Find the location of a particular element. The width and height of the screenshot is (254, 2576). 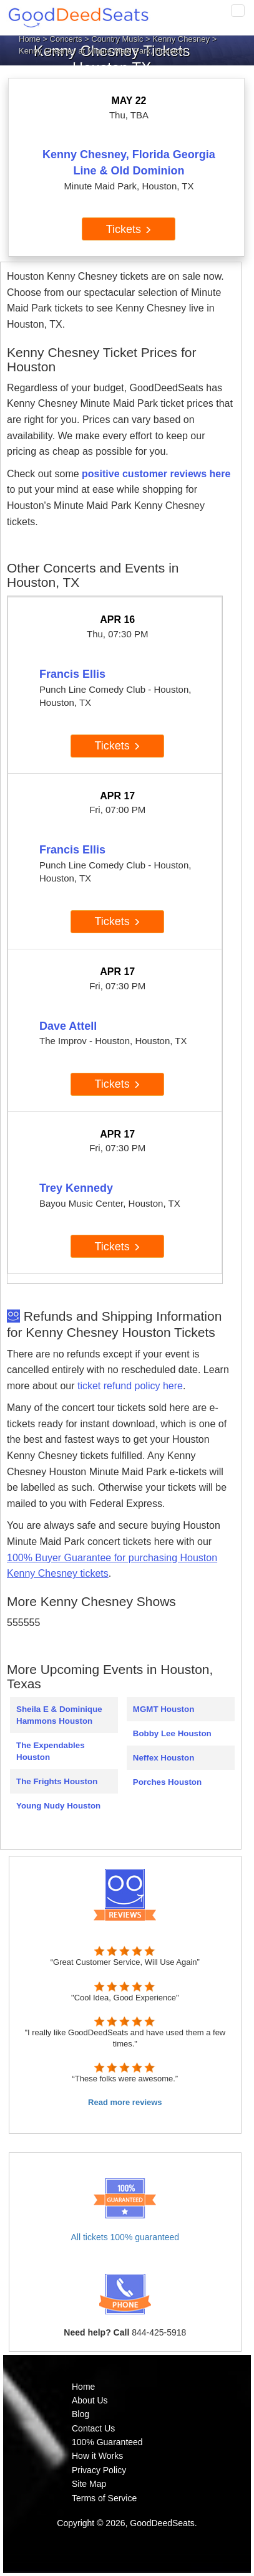

Country Music is located at coordinates (117, 39).